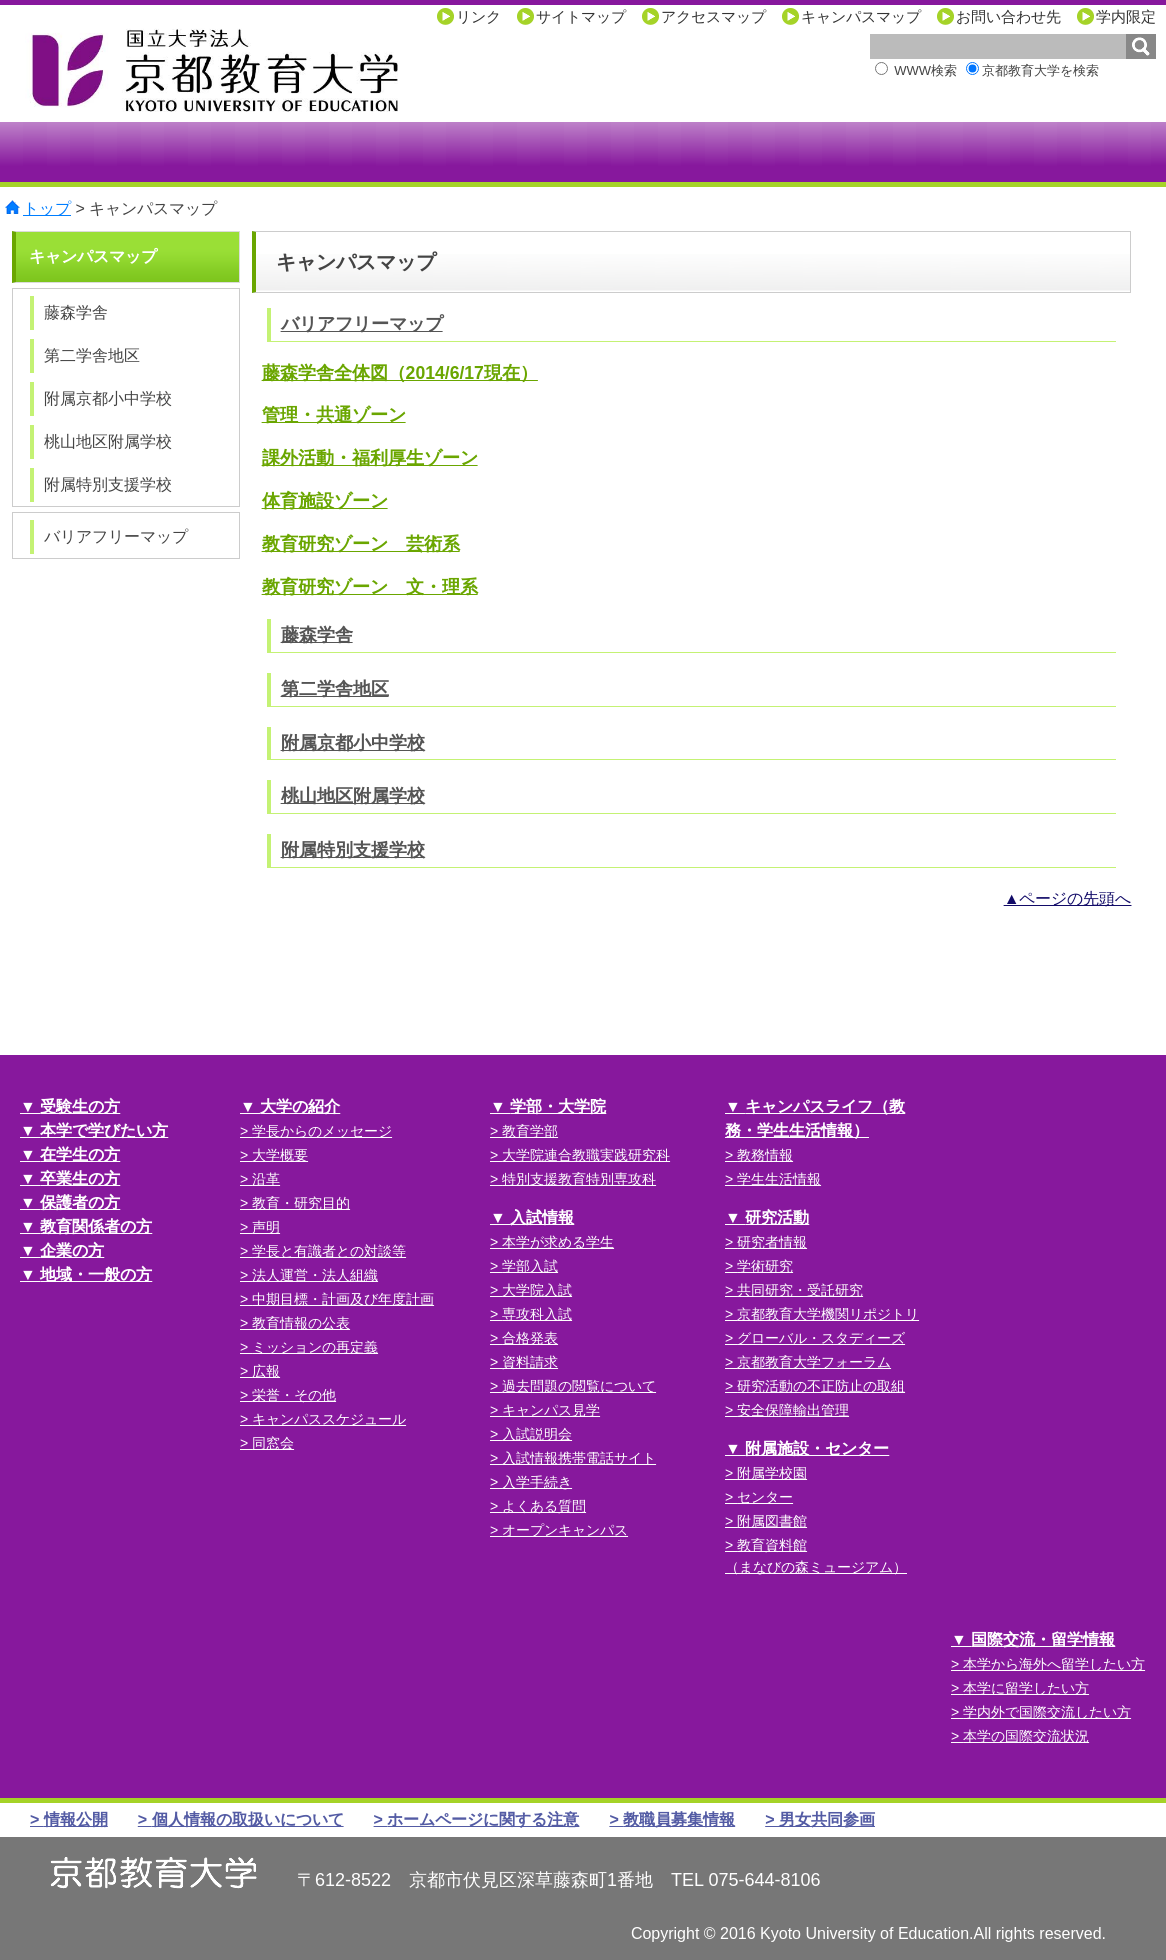 Image resolution: width=1166 pixels, height=1960 pixels. I want to click on 入学手続き, so click(537, 1482).